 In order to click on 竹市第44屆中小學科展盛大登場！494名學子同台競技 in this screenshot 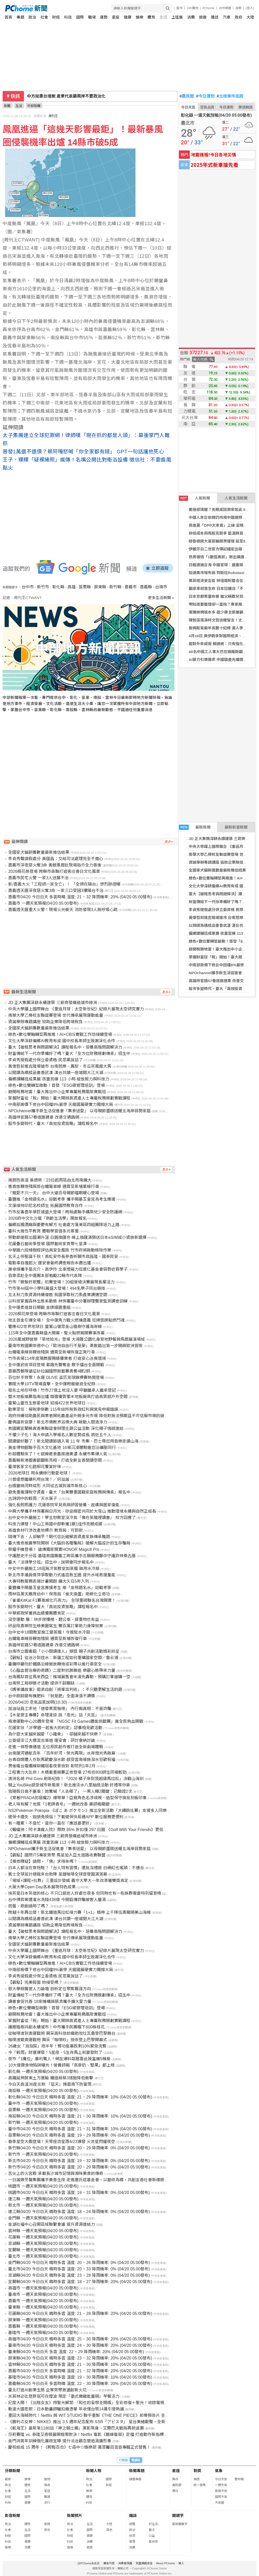, I will do `click(56, 1288)`.